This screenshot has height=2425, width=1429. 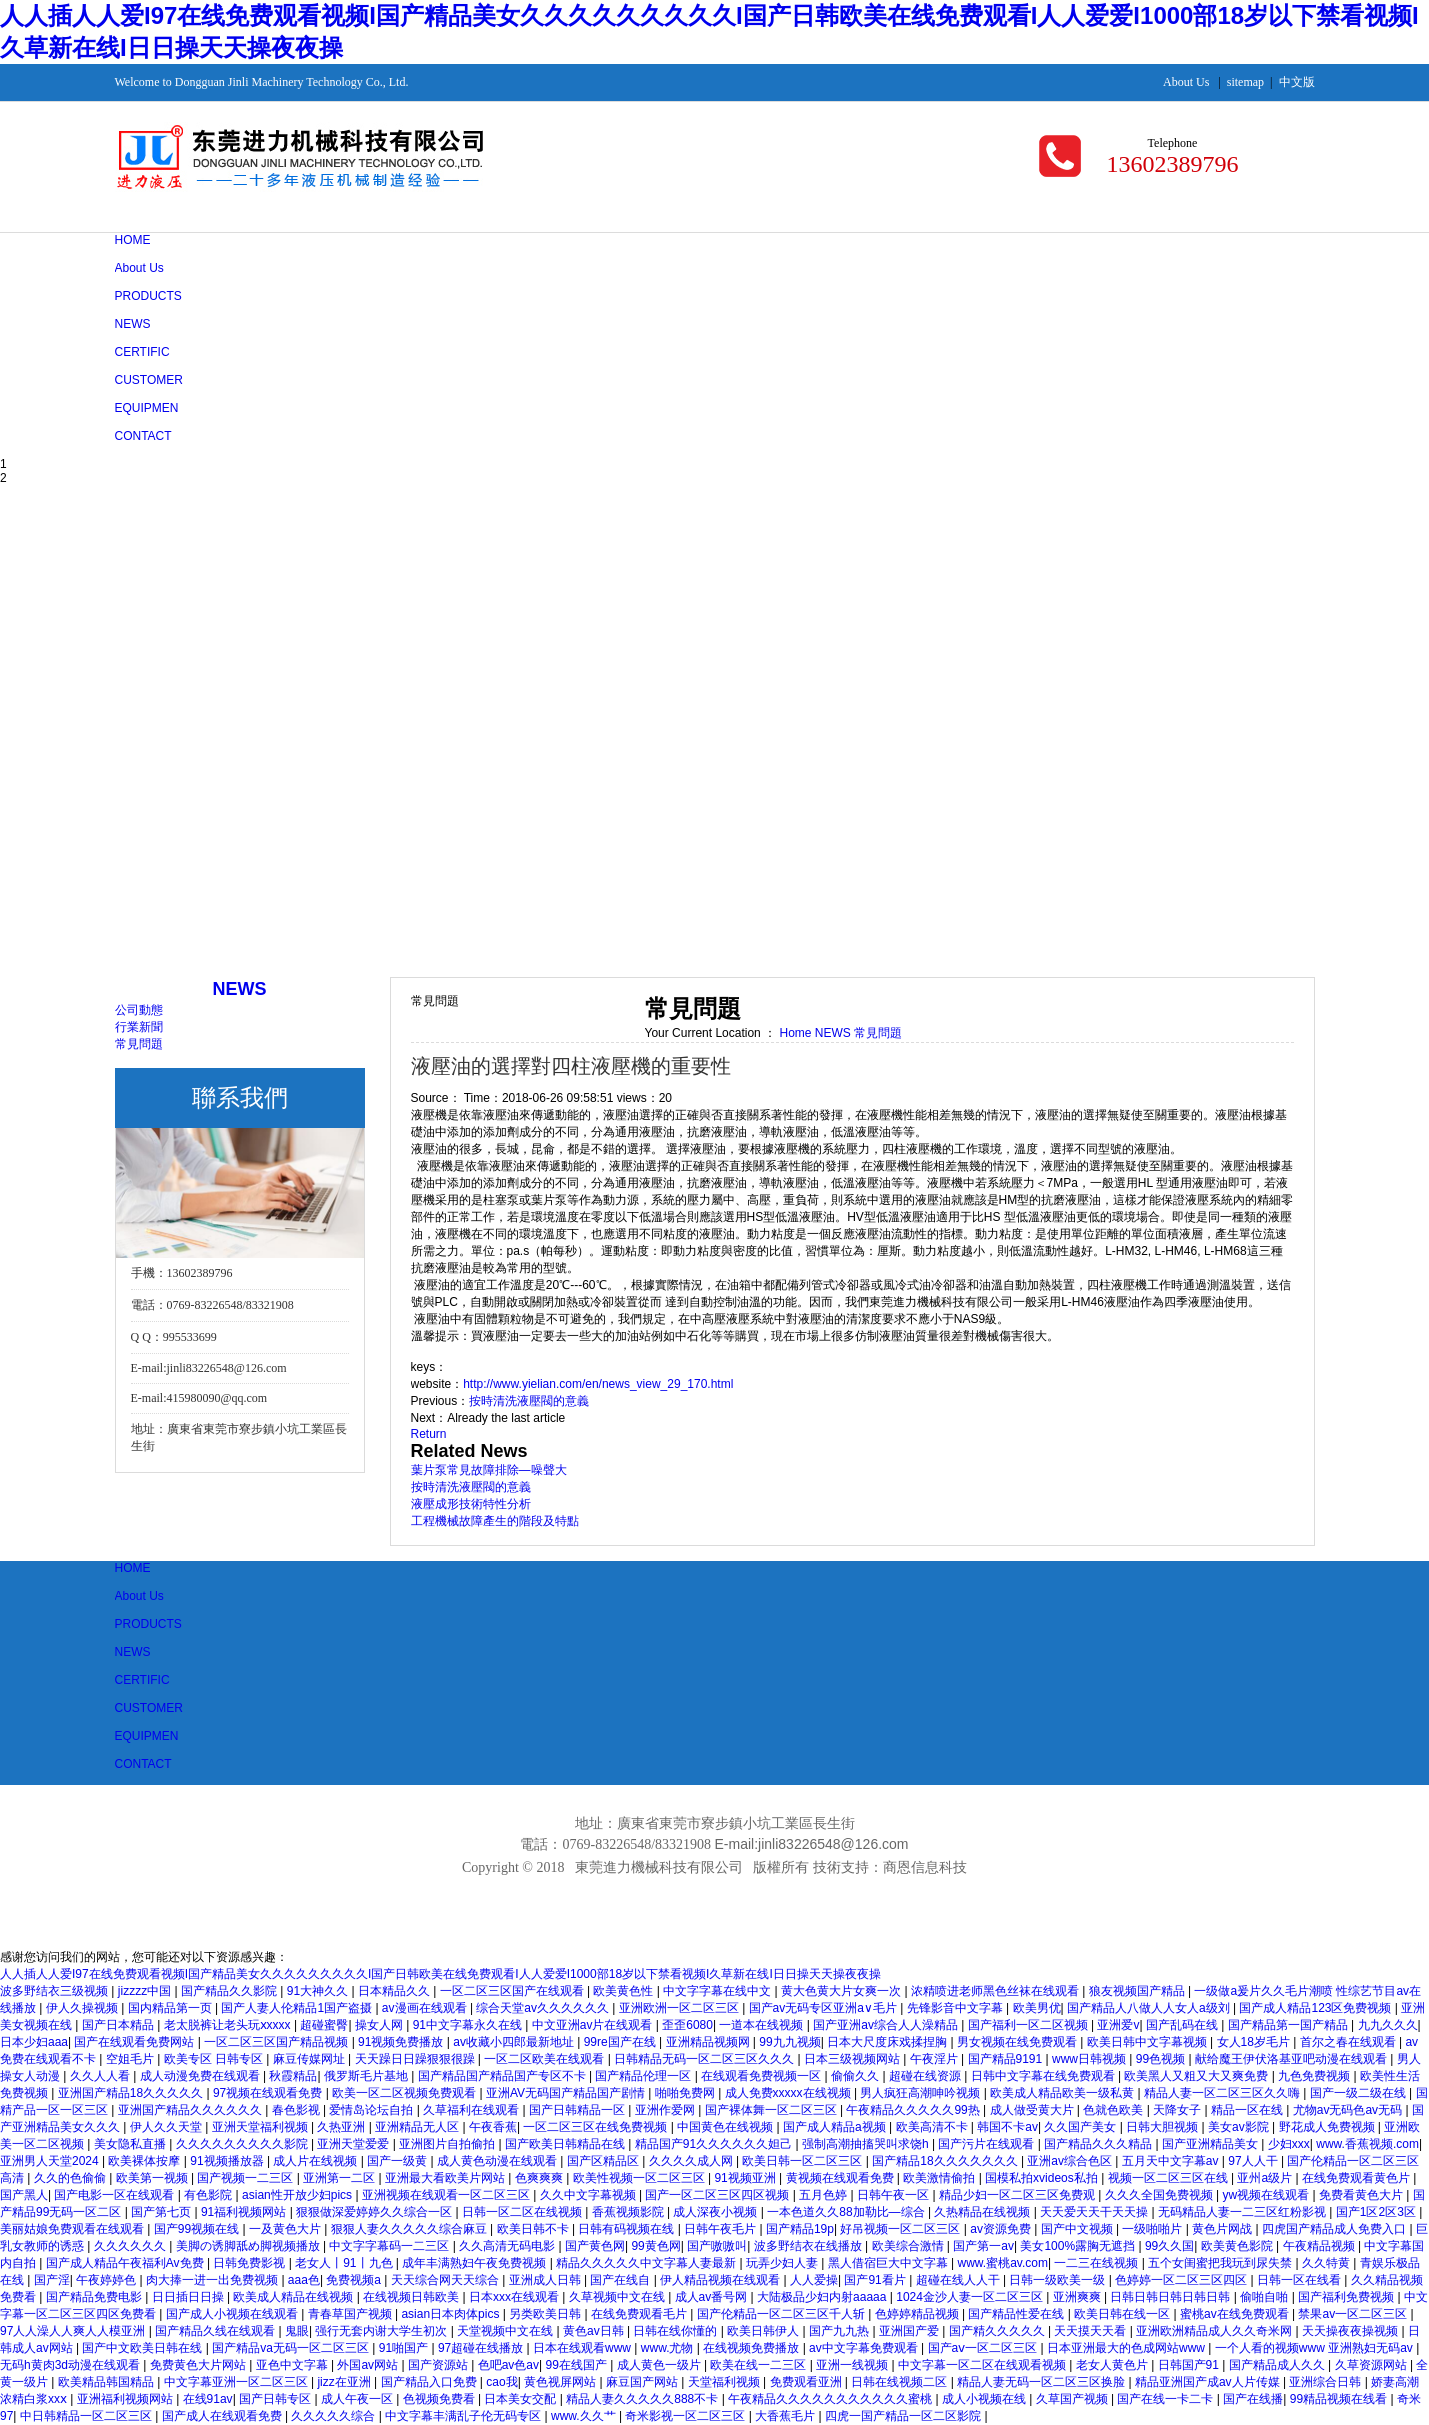 I want to click on 国产精品性爱在线, so click(x=1017, y=2314).